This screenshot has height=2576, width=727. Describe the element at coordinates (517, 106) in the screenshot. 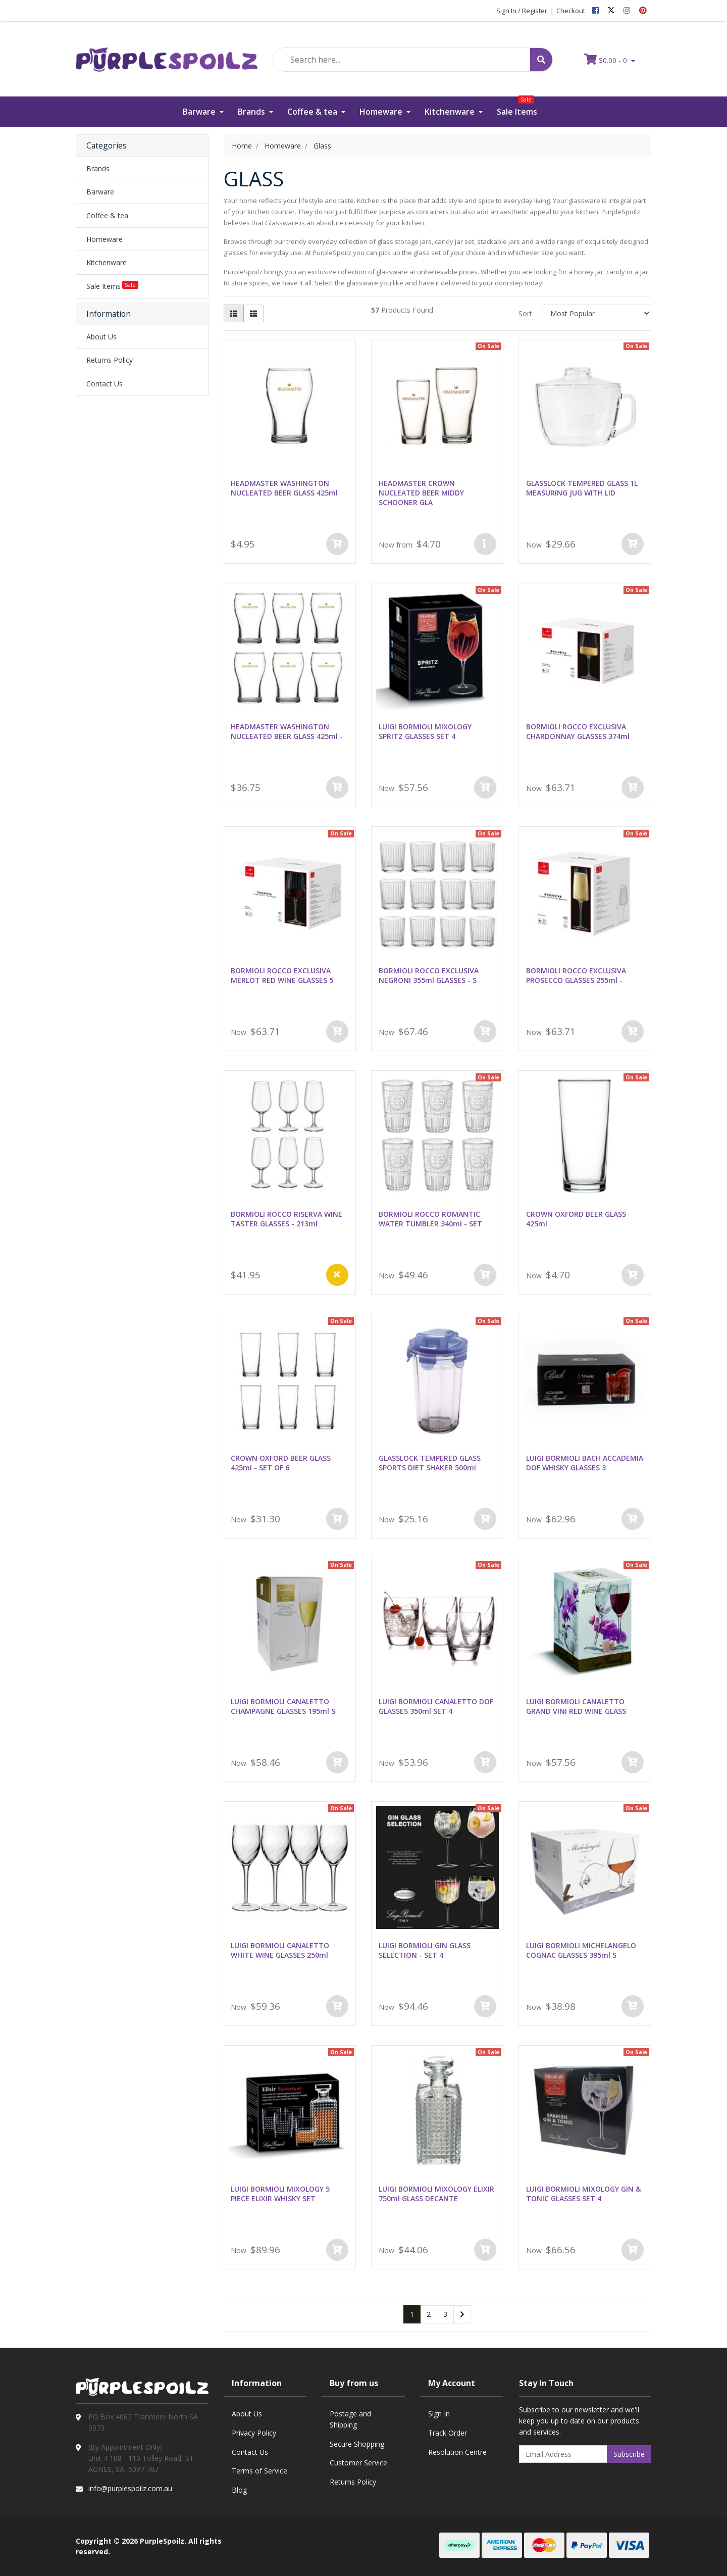

I see `Sale Items` at that location.